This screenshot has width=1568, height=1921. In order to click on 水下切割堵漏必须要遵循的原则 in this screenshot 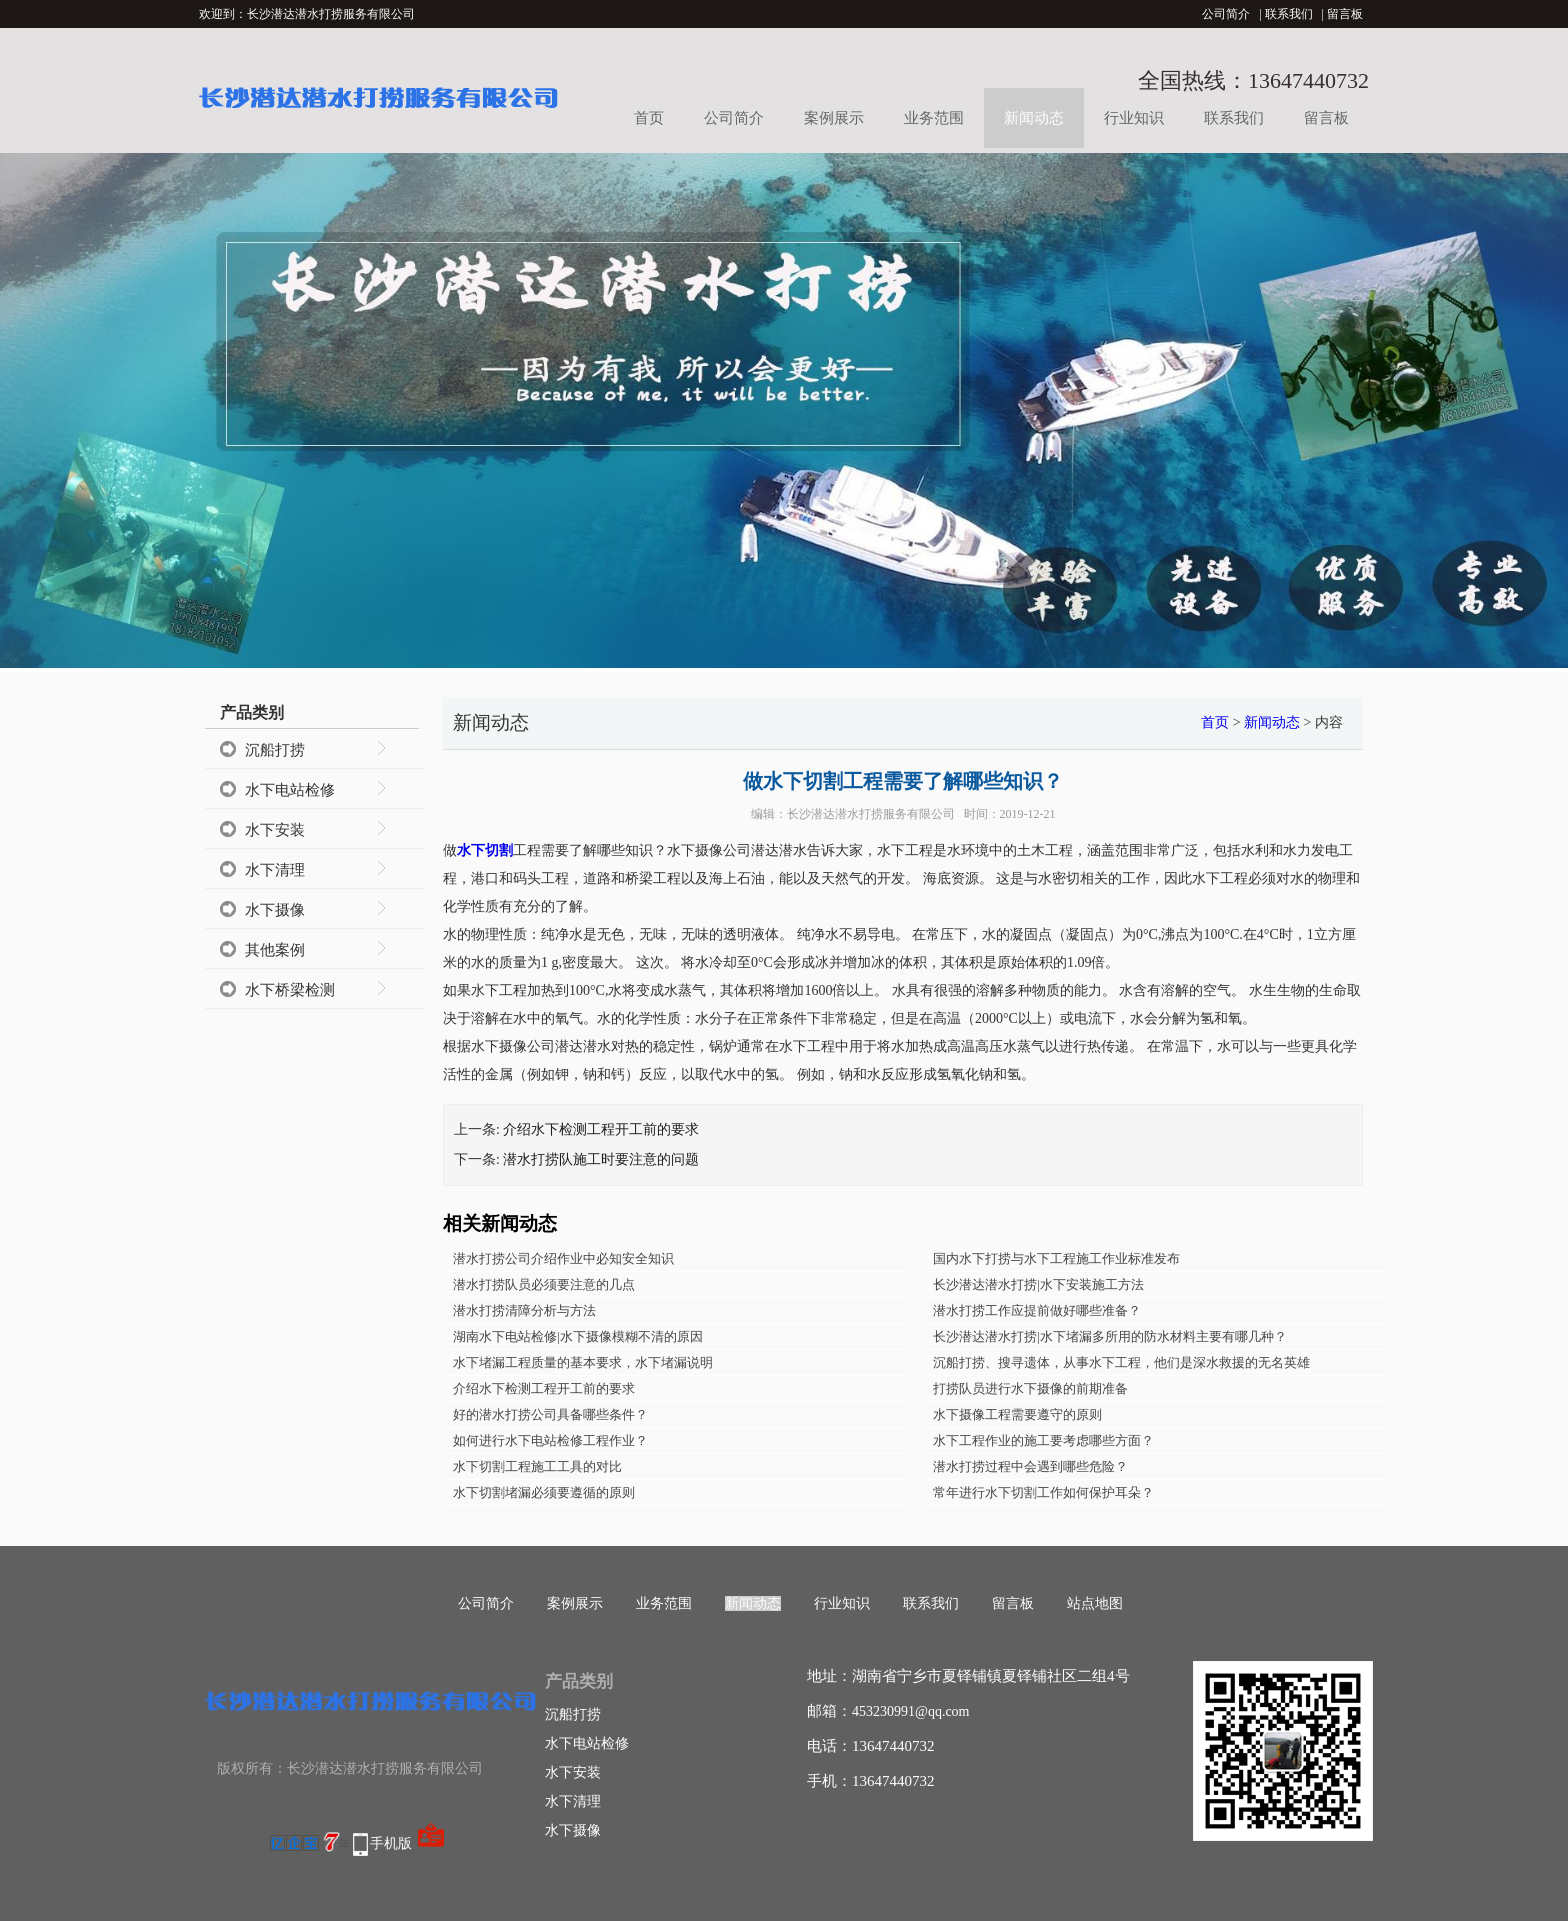, I will do `click(544, 1492)`.